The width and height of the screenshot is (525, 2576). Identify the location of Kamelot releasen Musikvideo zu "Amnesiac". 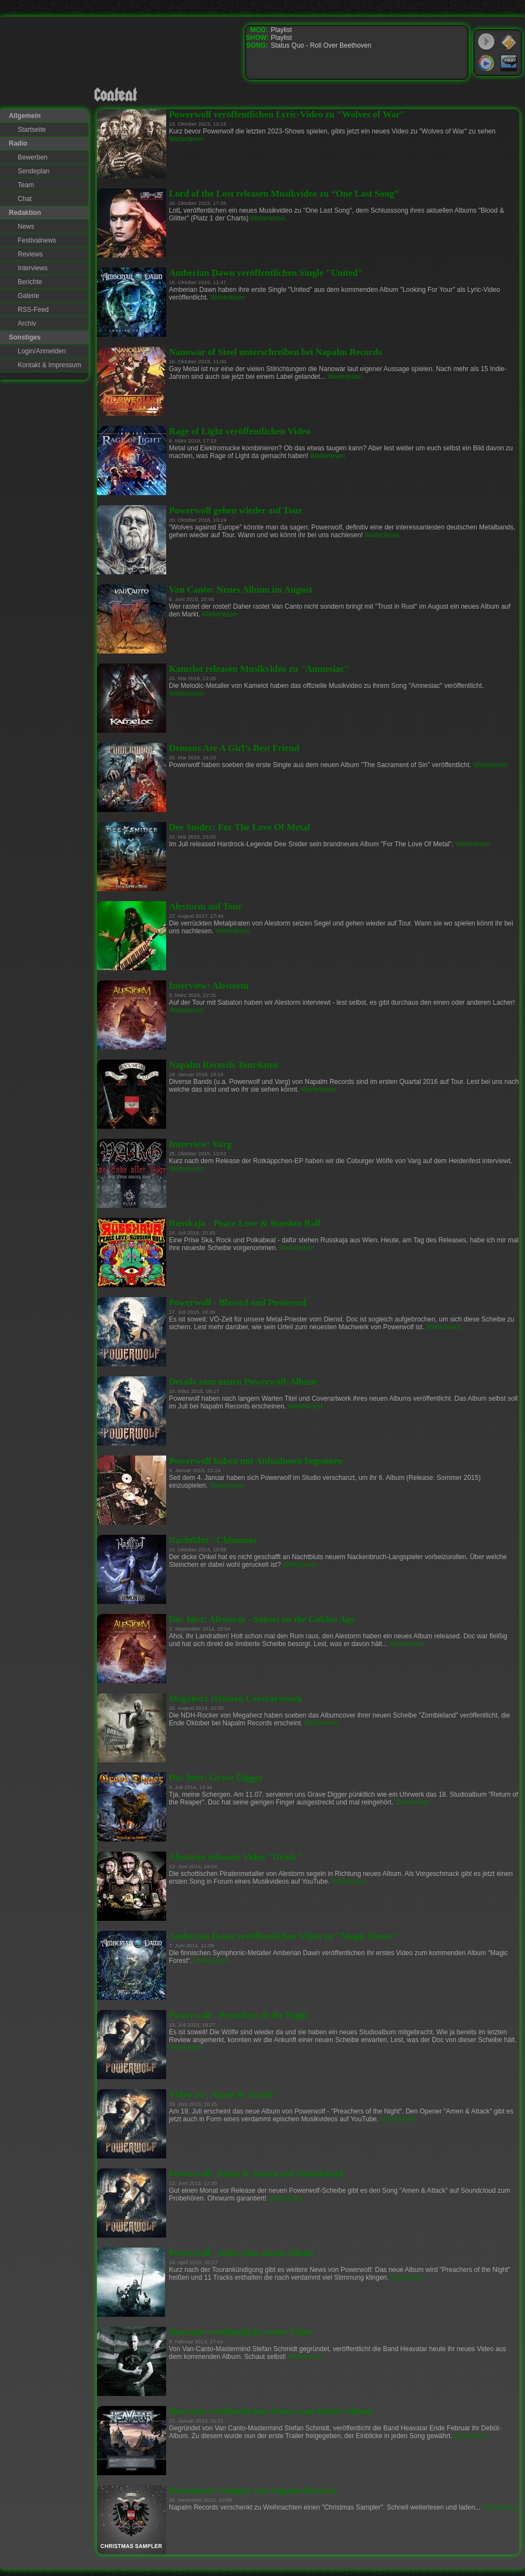
(259, 669).